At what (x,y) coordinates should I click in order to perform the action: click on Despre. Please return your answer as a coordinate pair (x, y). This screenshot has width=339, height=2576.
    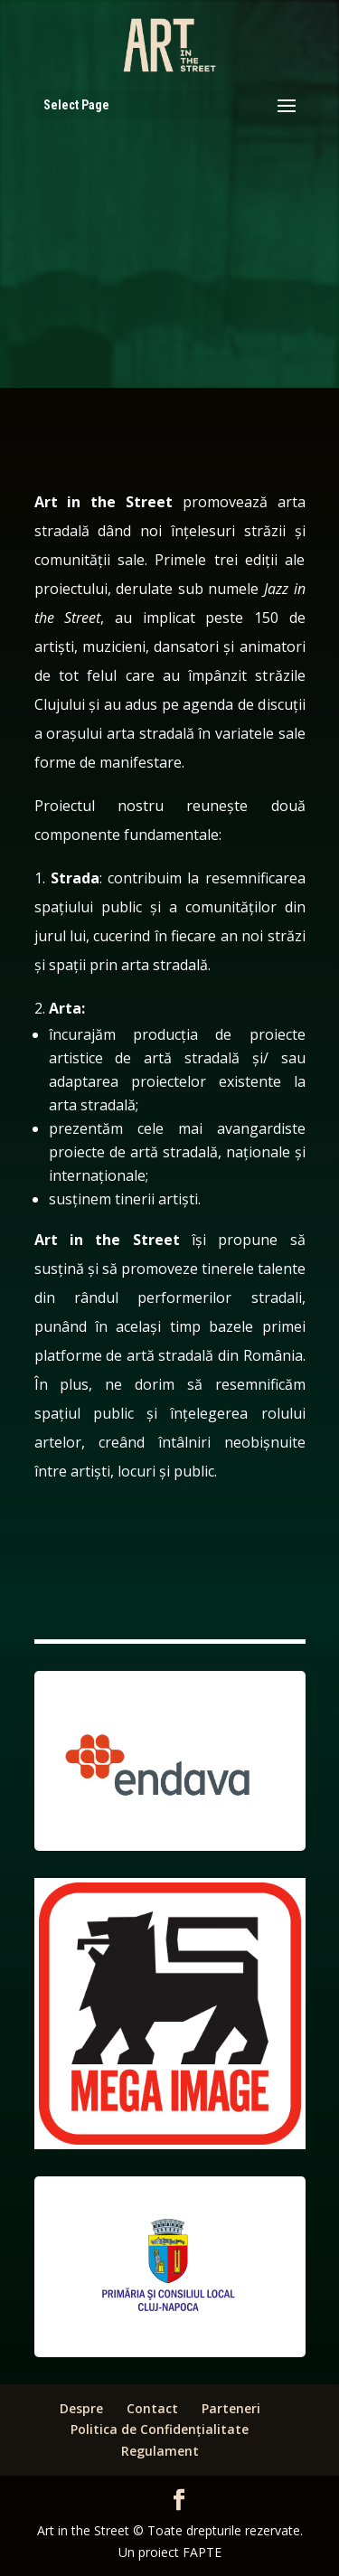
    Looking at the image, I should click on (81, 2408).